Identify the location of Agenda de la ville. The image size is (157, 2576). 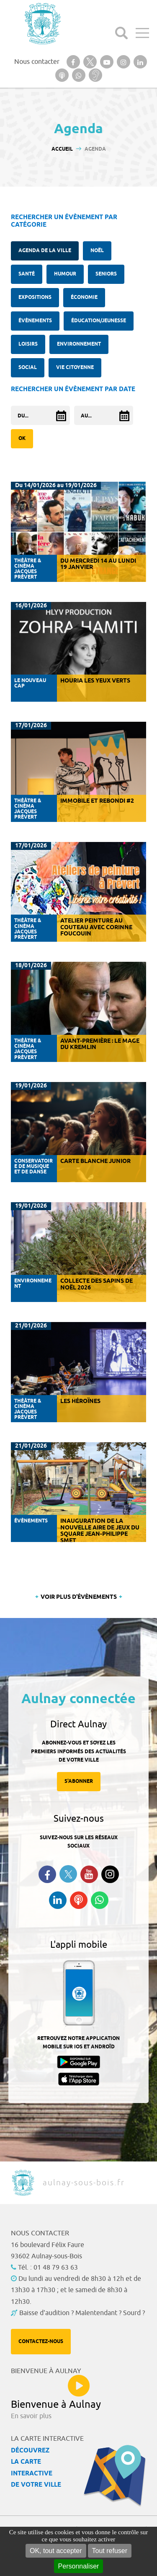
(44, 250).